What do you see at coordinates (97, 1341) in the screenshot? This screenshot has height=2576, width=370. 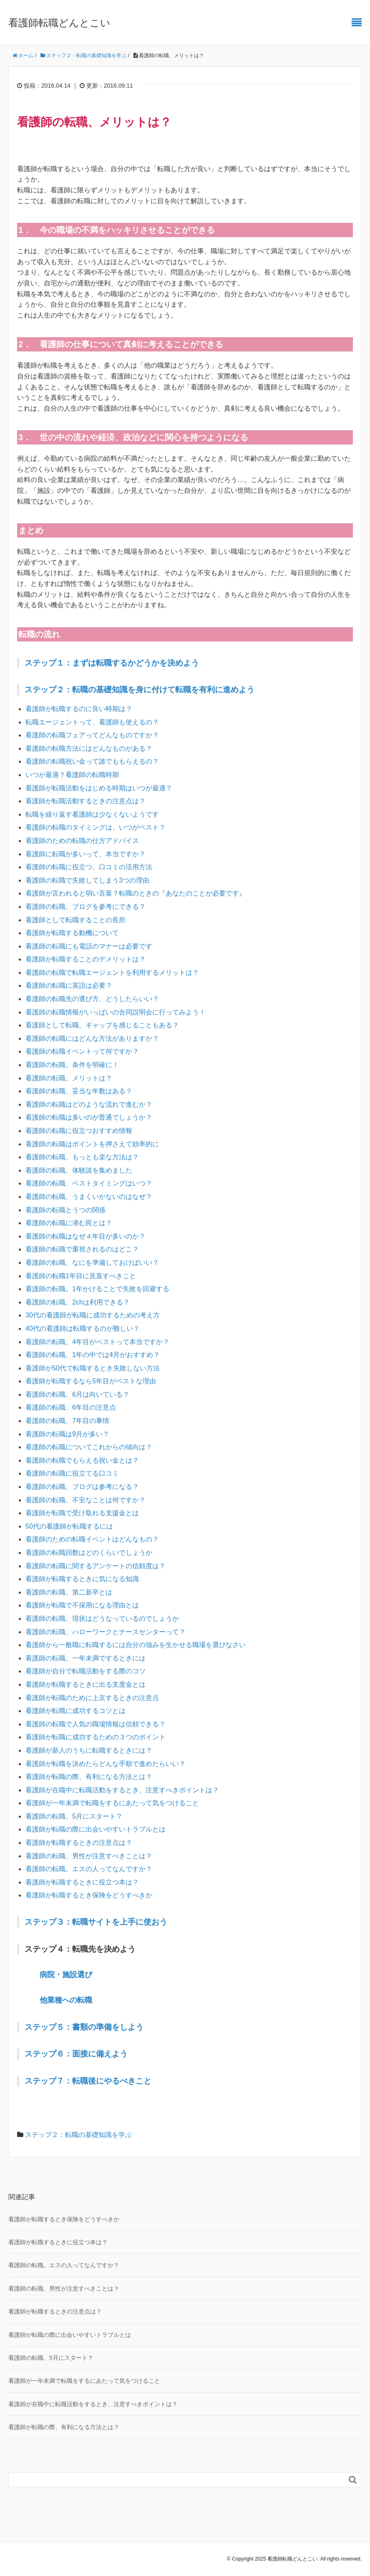 I see `看護師の転職、4年目がベストって本当ですか？` at bounding box center [97, 1341].